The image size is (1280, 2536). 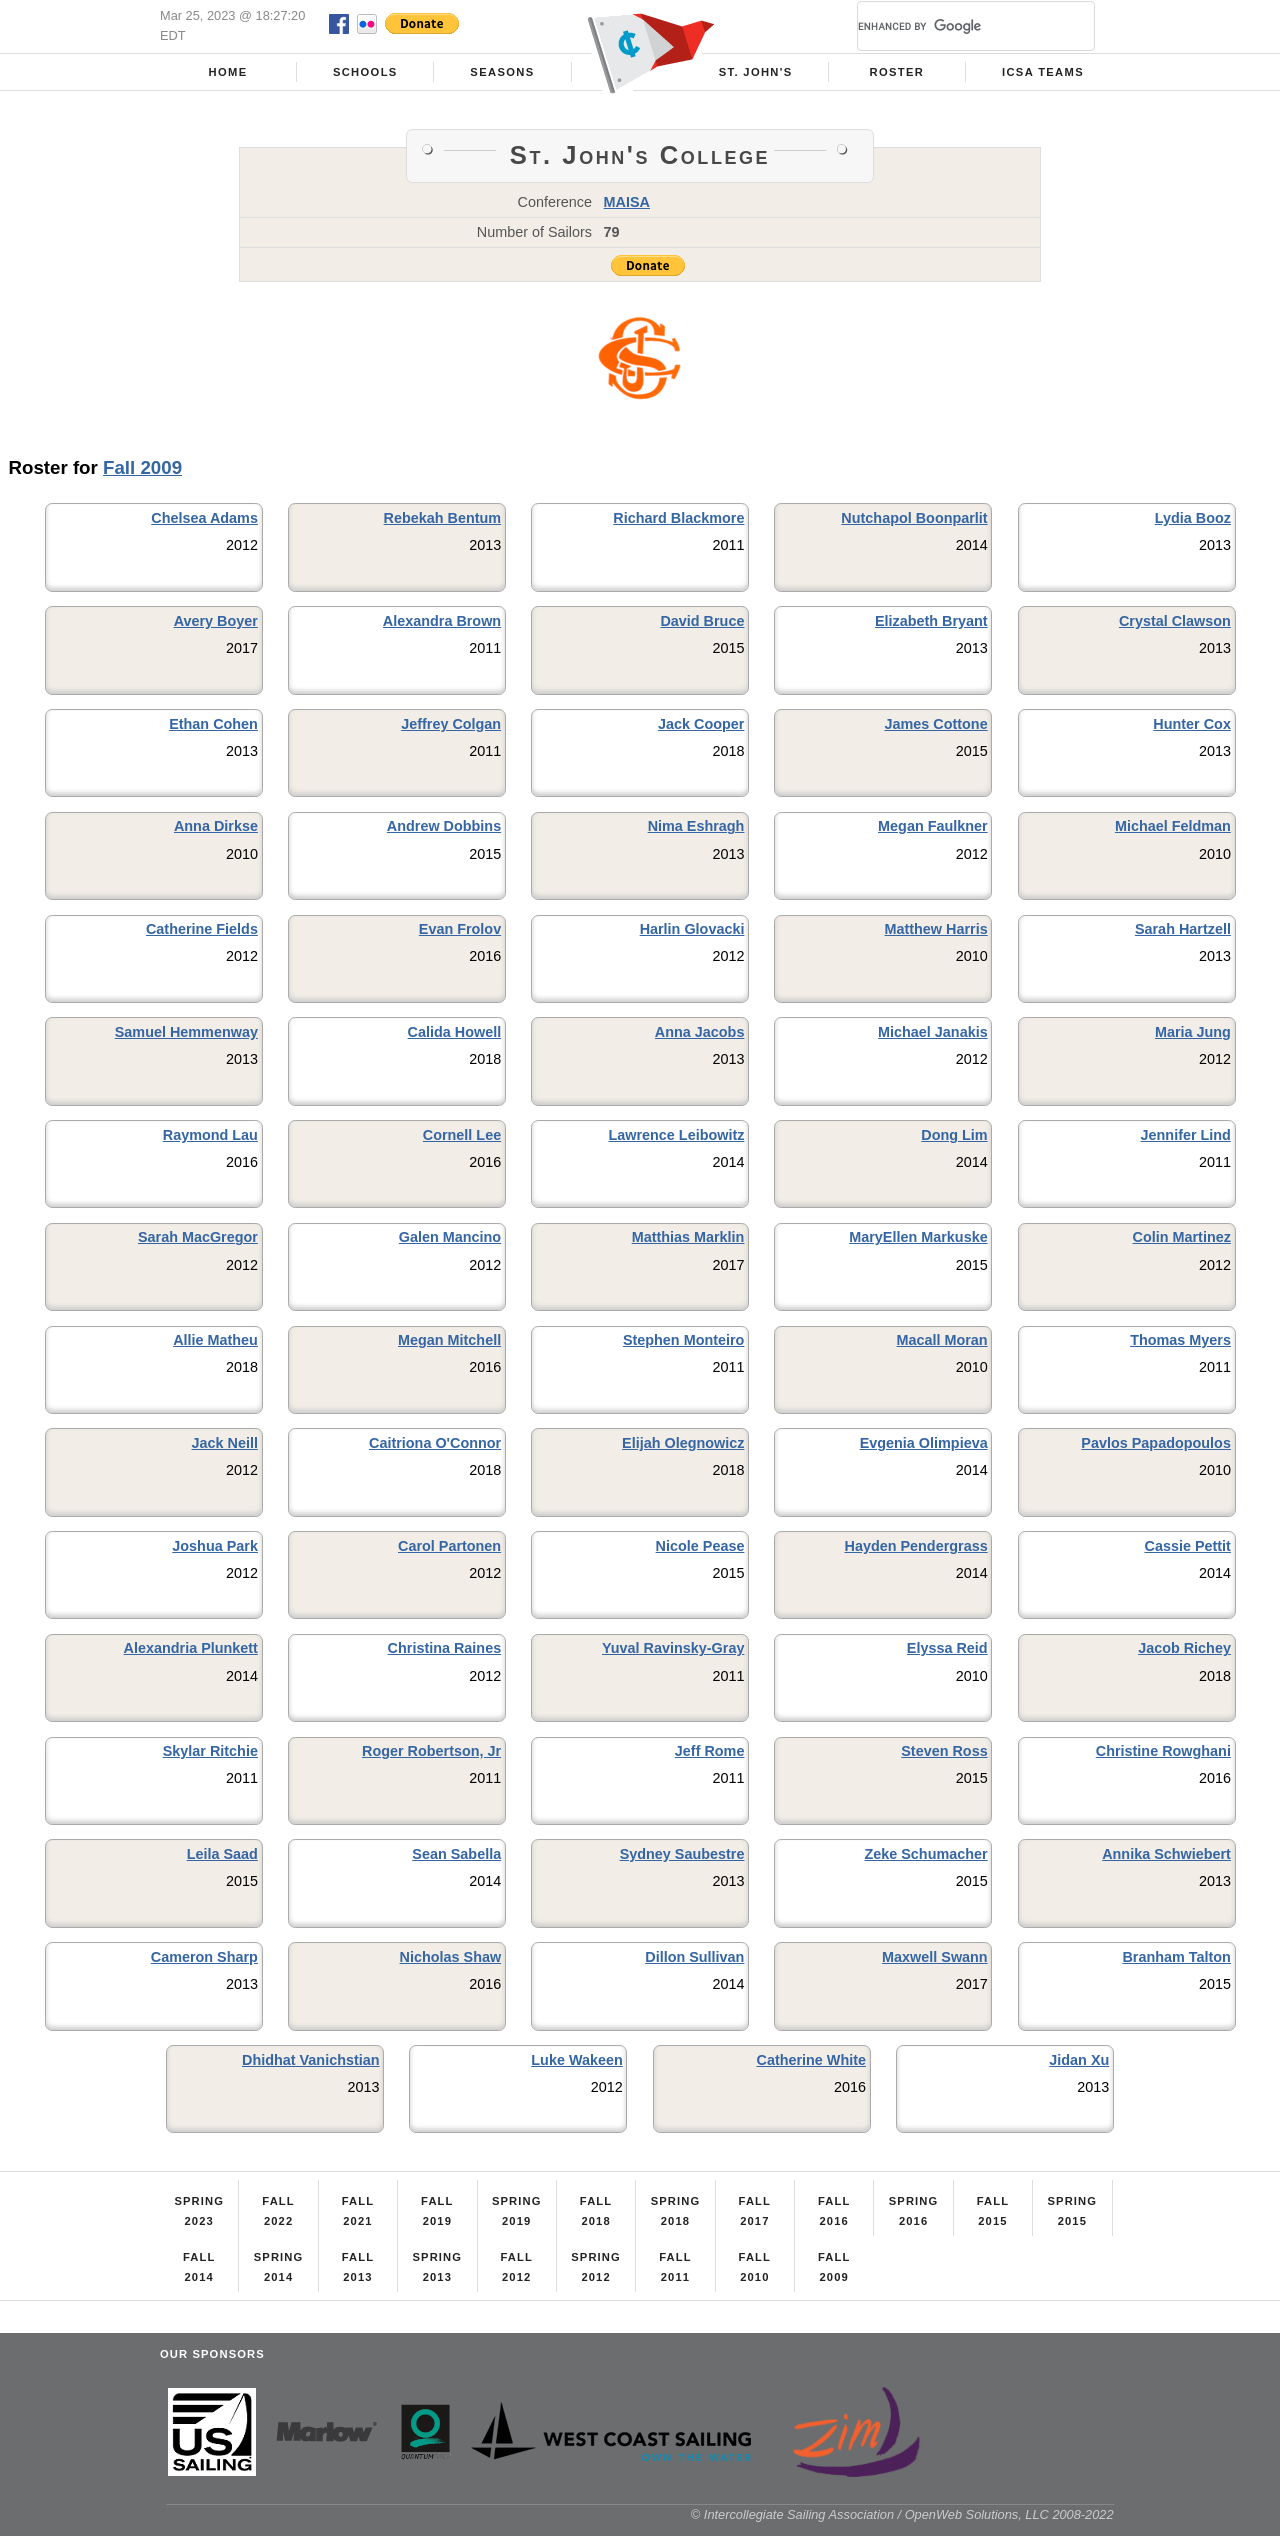 What do you see at coordinates (944, 1751) in the screenshot?
I see `Steven Ross` at bounding box center [944, 1751].